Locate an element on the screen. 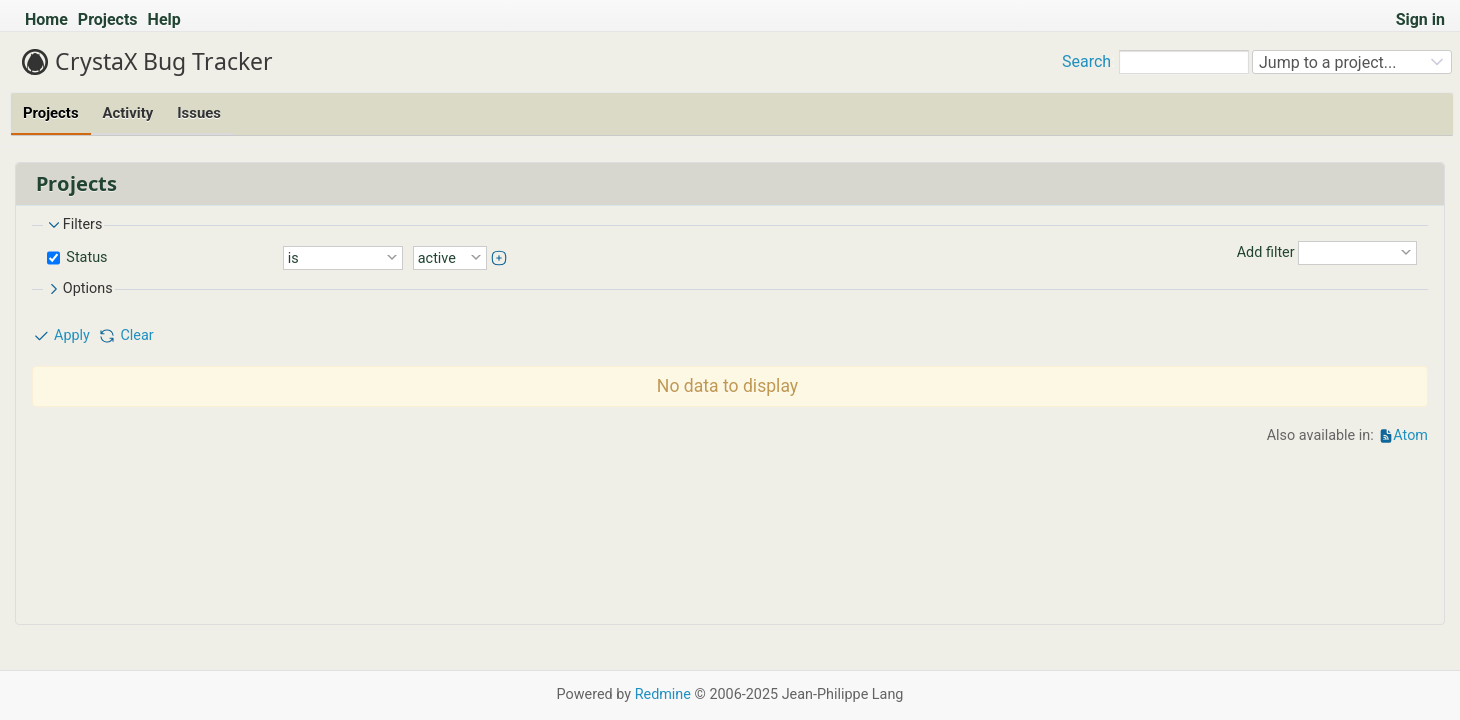 Image resolution: width=1460 pixels, height=720 pixels. Filters is located at coordinates (74, 225).